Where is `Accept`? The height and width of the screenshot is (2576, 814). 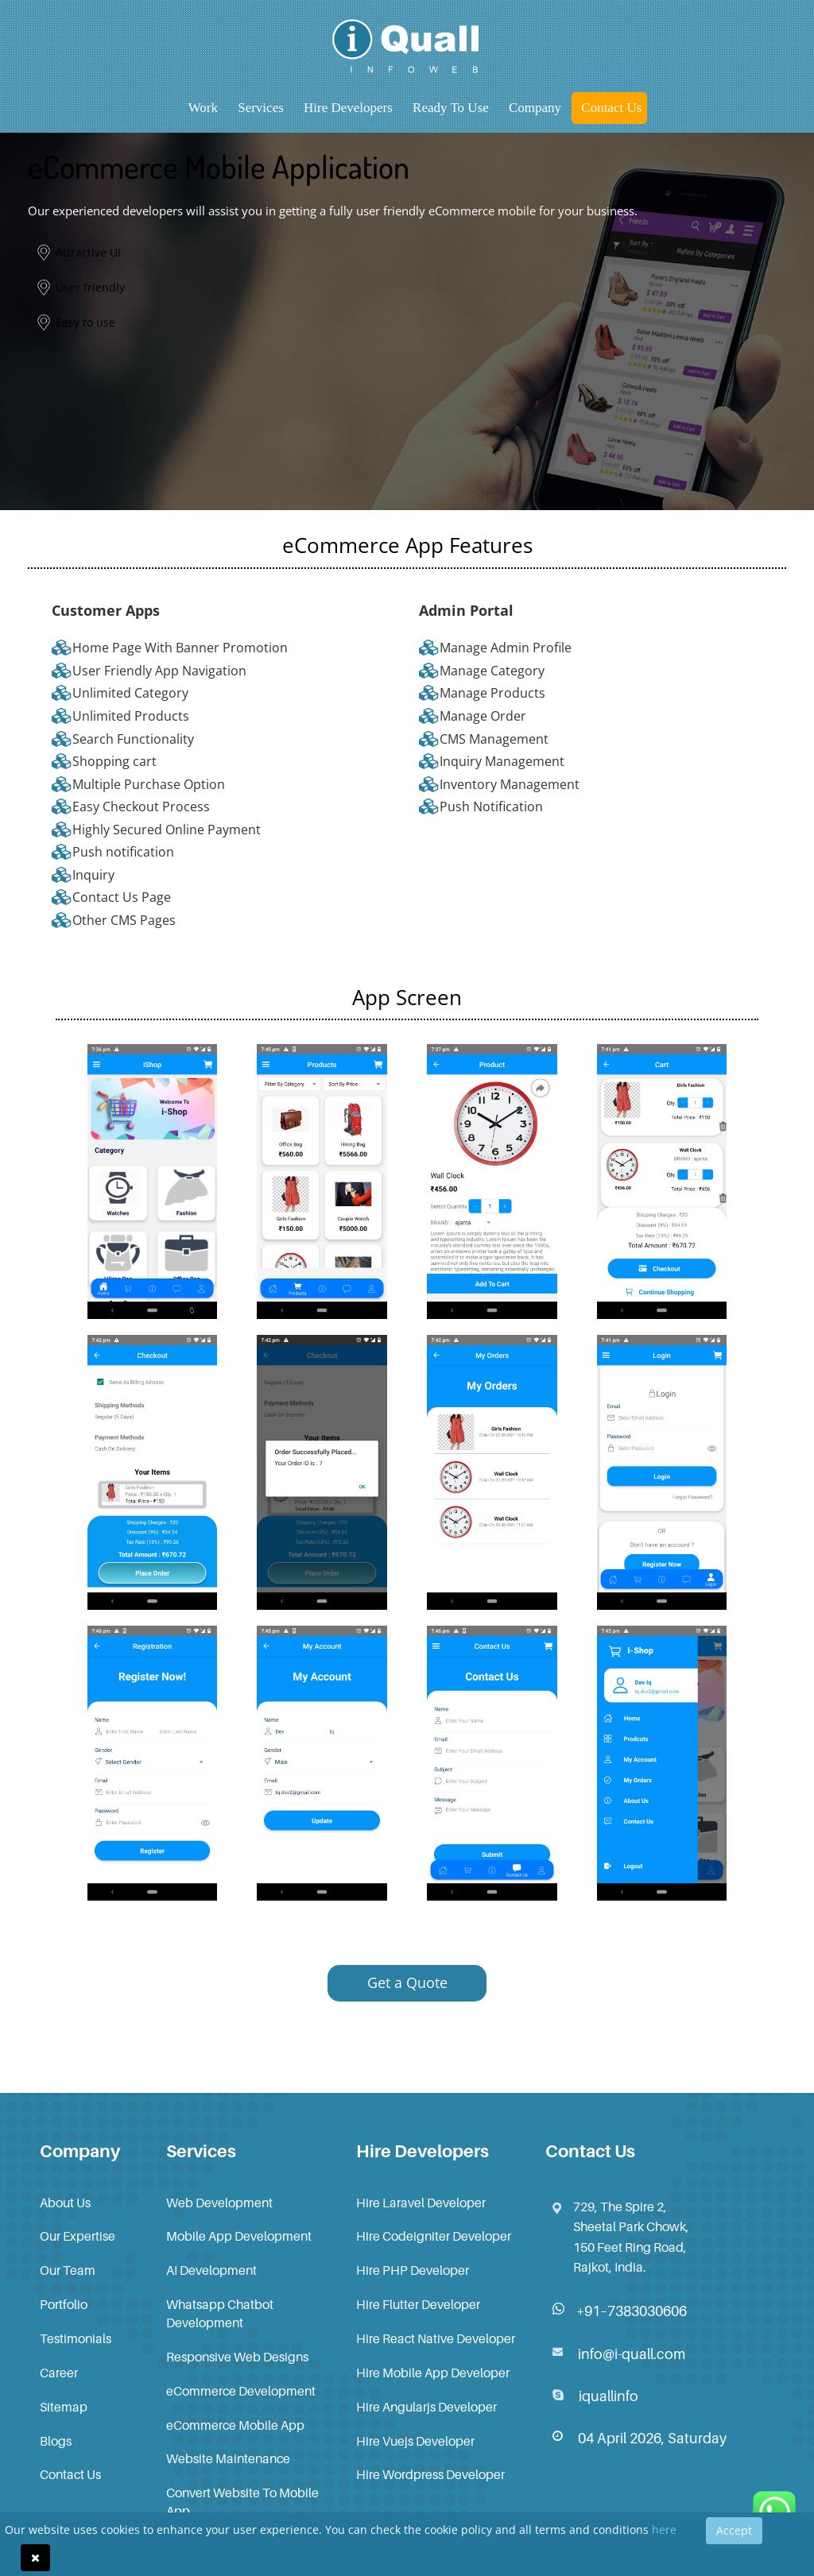
Accept is located at coordinates (734, 2530).